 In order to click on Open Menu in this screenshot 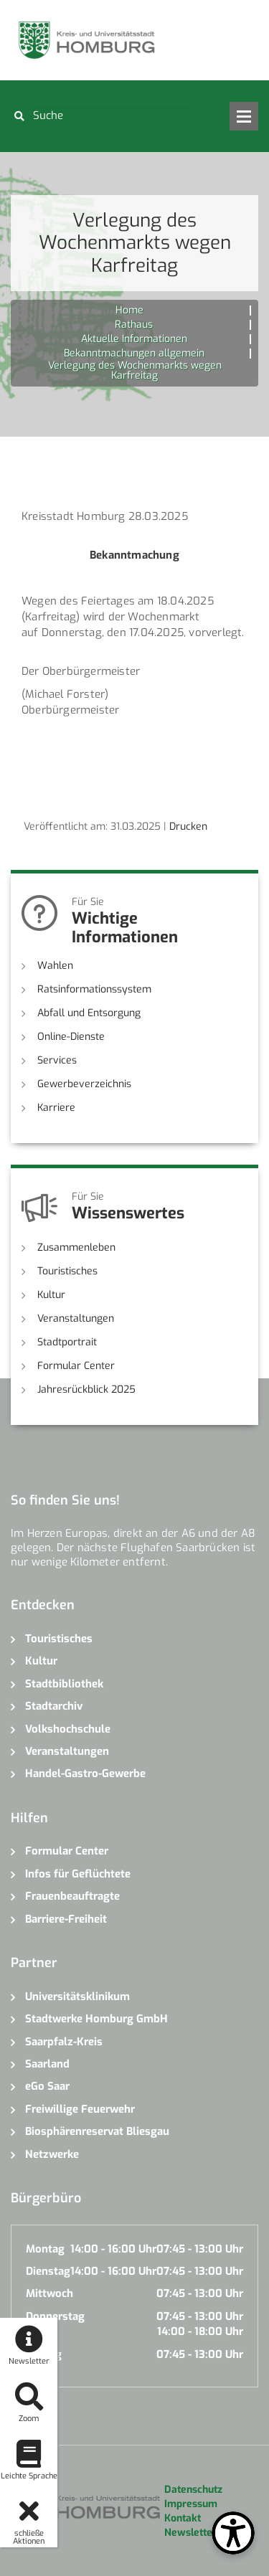, I will do `click(244, 116)`.